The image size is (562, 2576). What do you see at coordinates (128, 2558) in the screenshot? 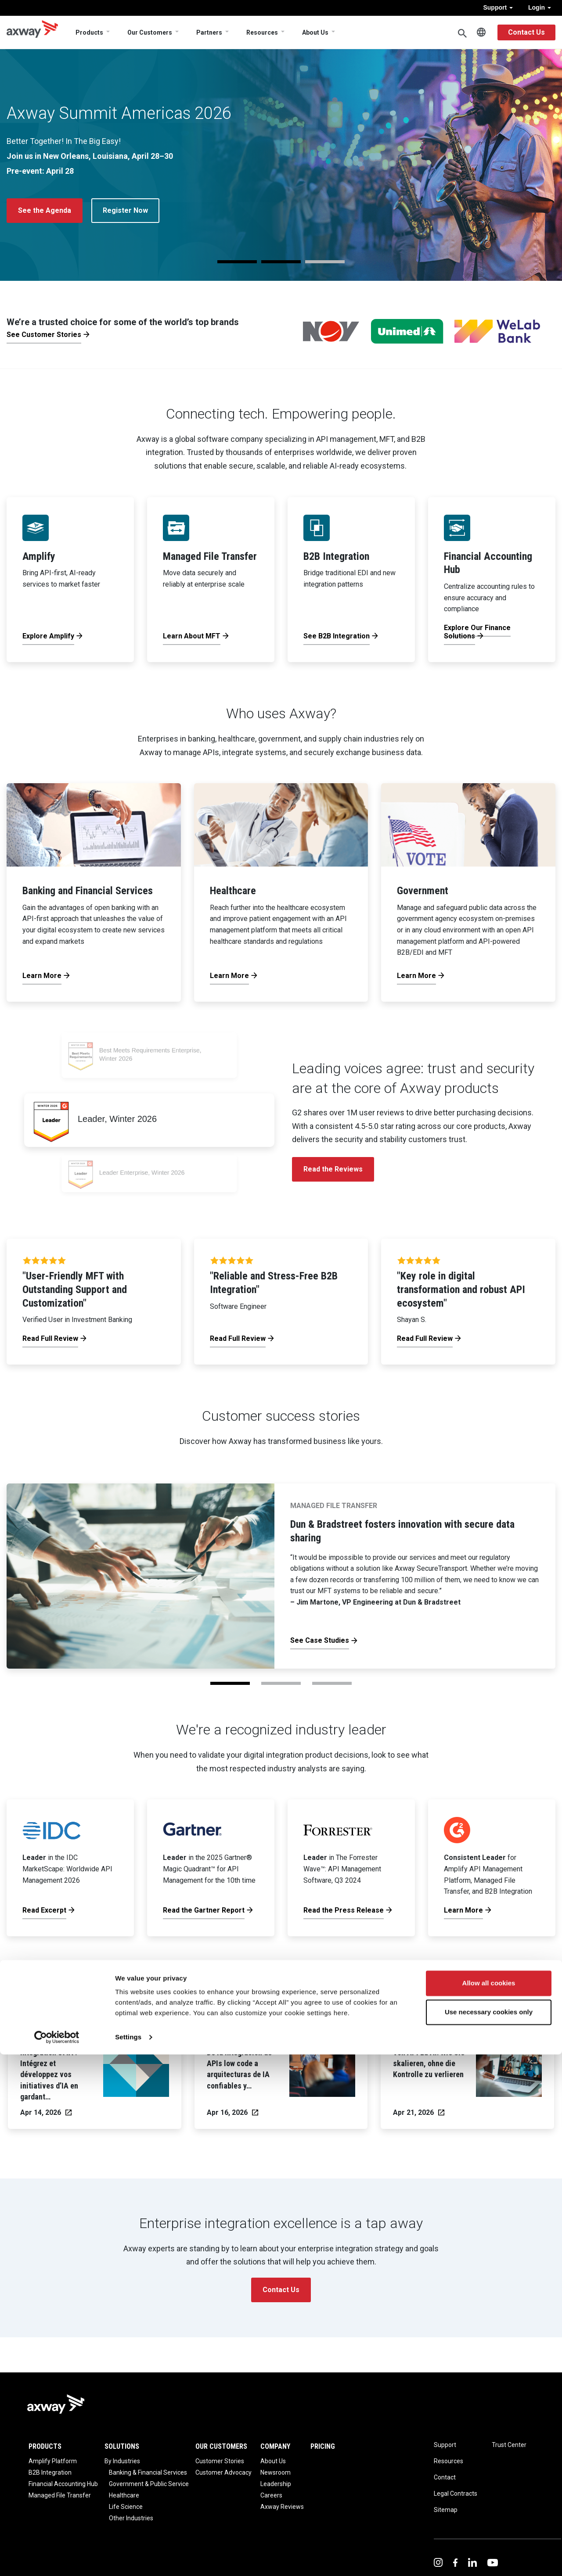
I see `Settings` at bounding box center [128, 2558].